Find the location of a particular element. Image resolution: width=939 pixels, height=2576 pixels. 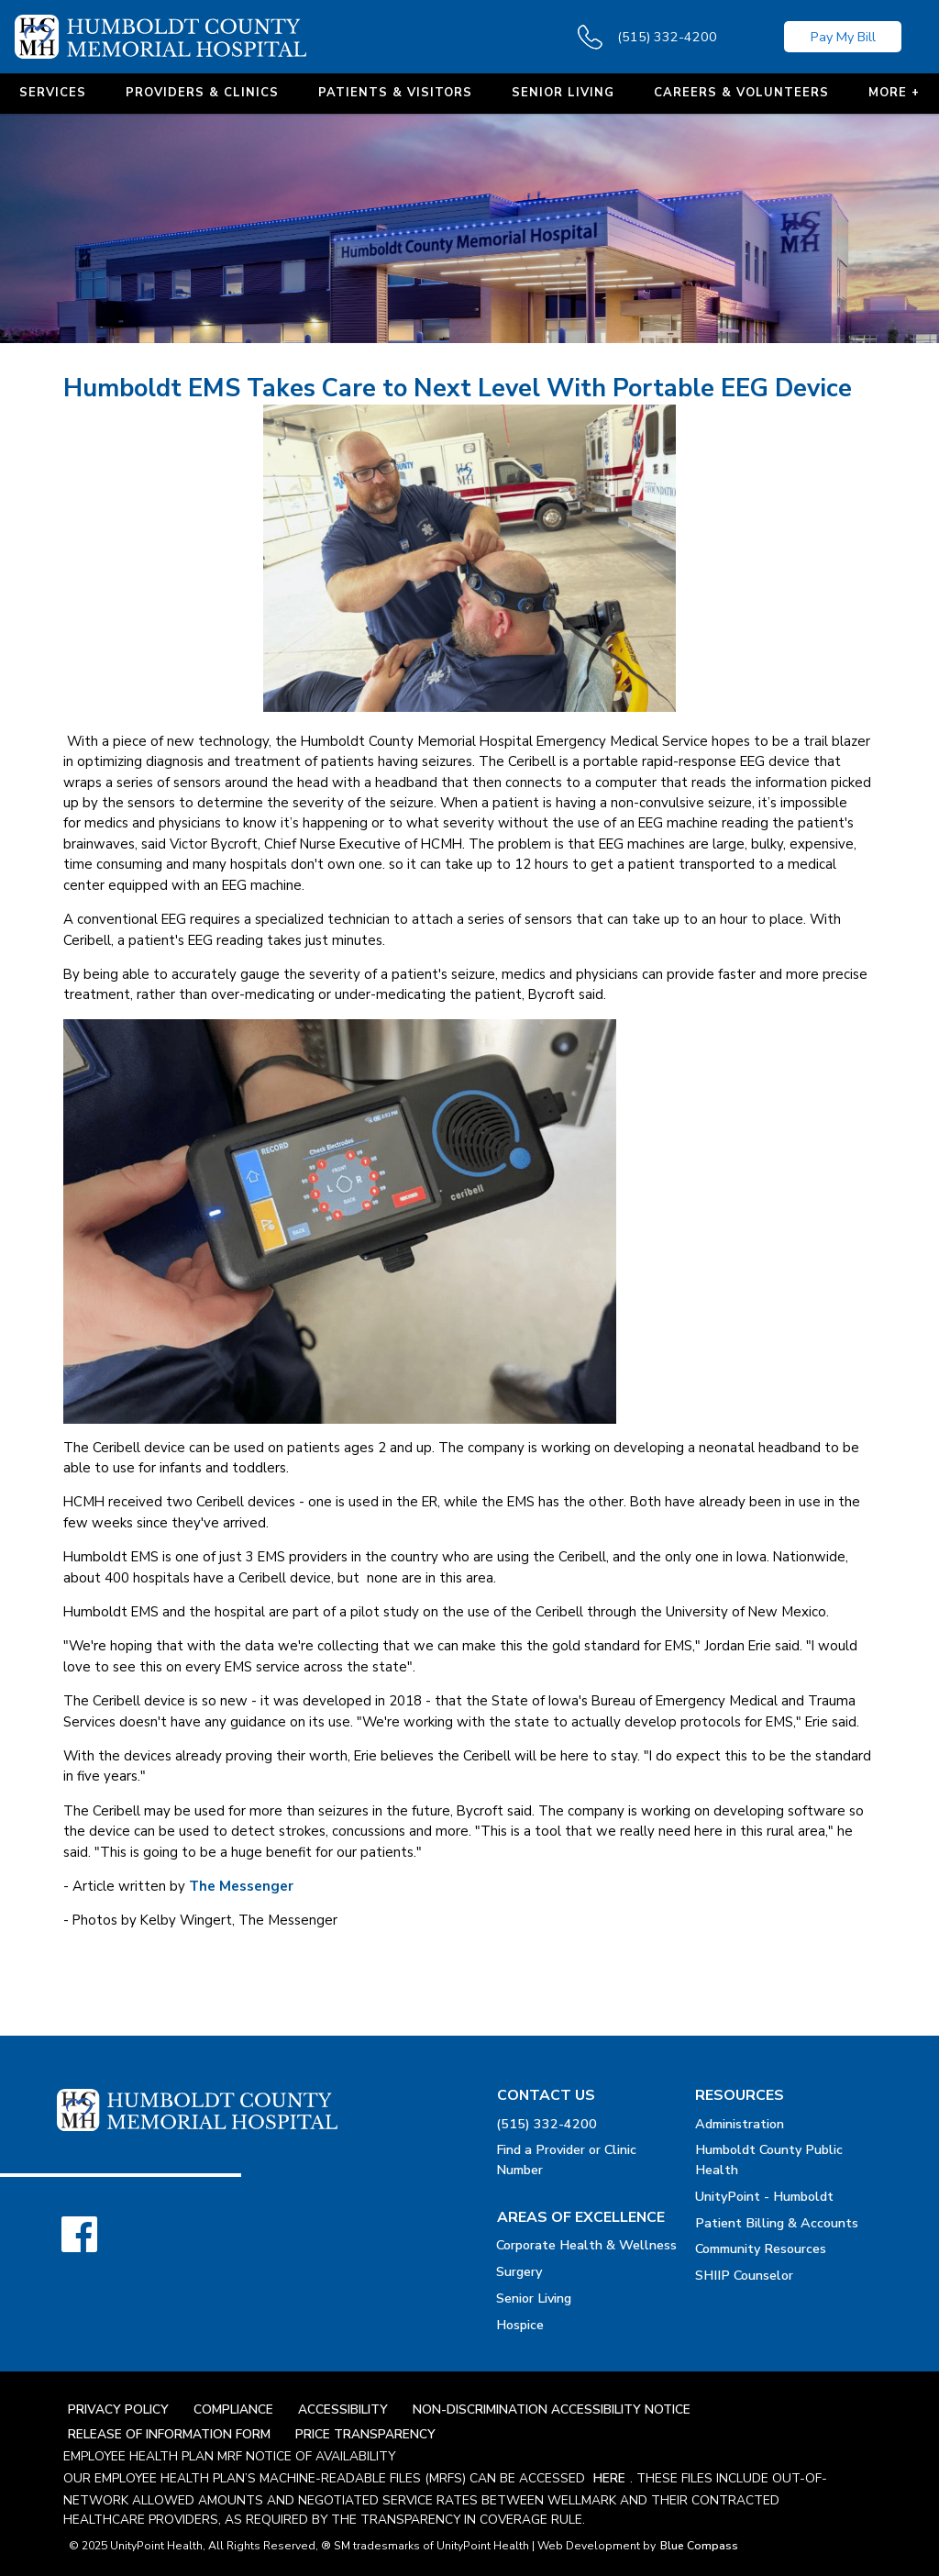

Surgery is located at coordinates (519, 2271).